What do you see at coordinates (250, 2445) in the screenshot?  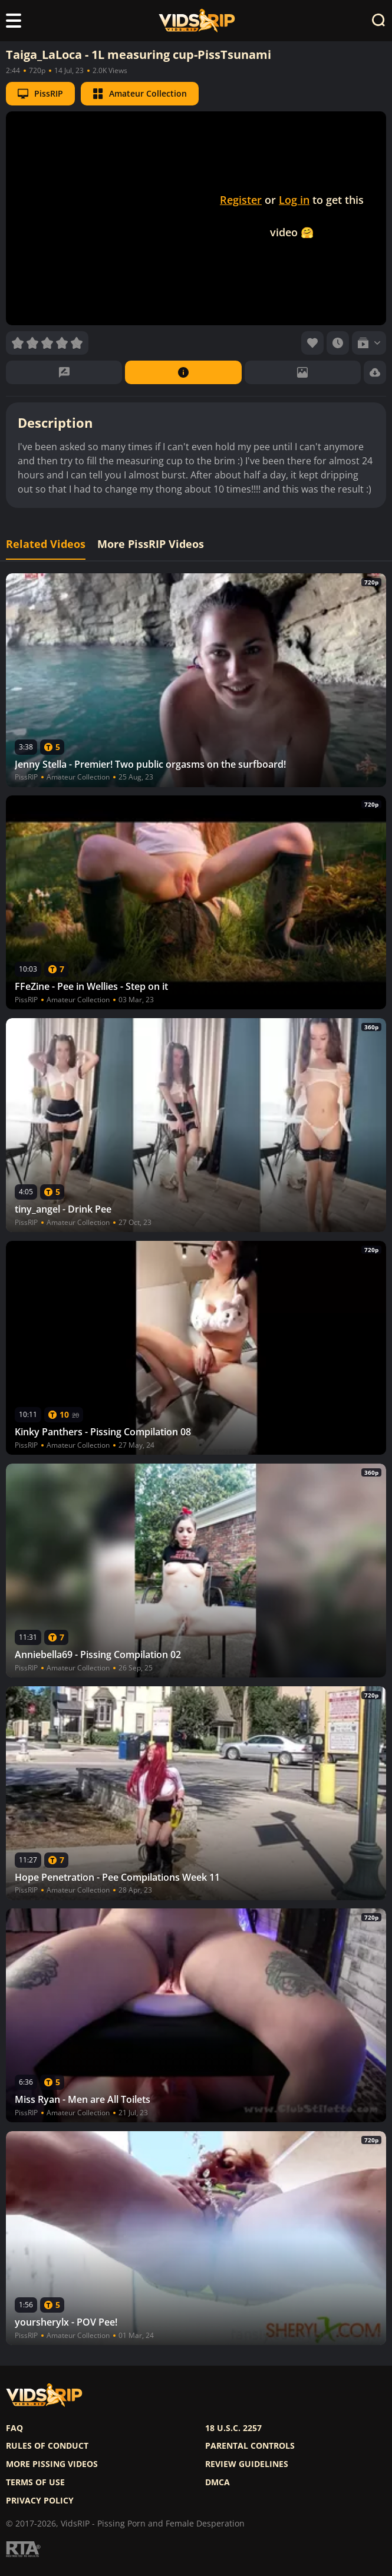 I see `Parental controls` at bounding box center [250, 2445].